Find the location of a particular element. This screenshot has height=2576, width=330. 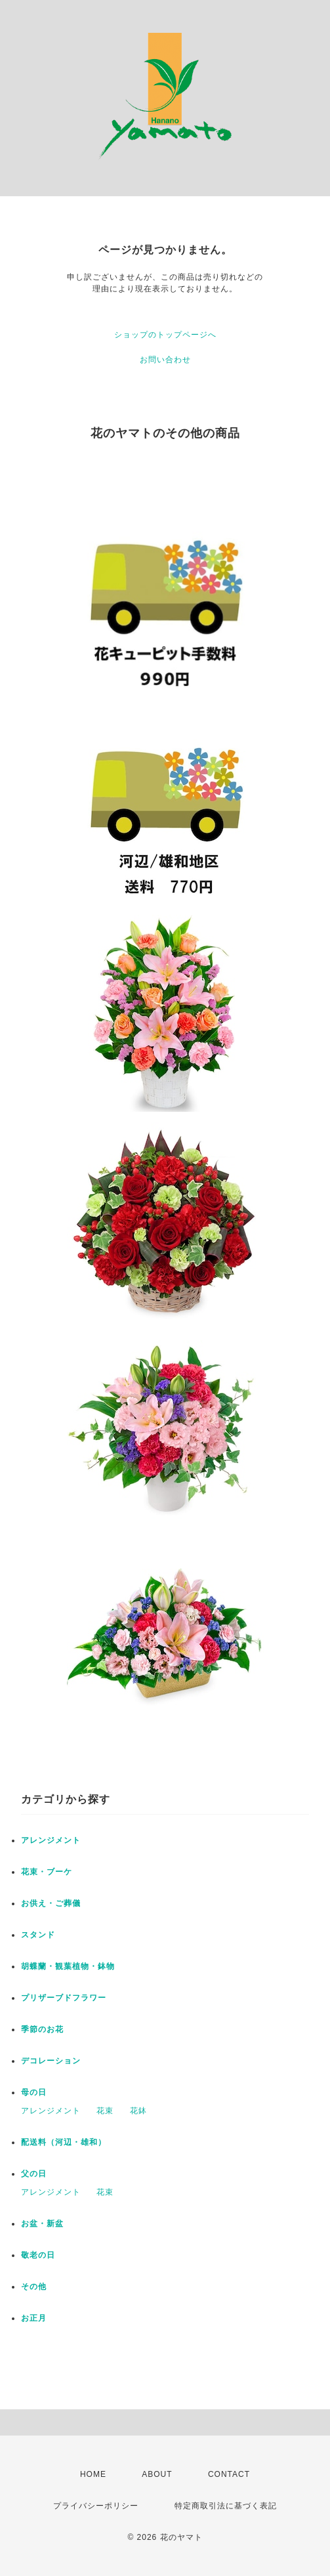

スタンド is located at coordinates (38, 1934).